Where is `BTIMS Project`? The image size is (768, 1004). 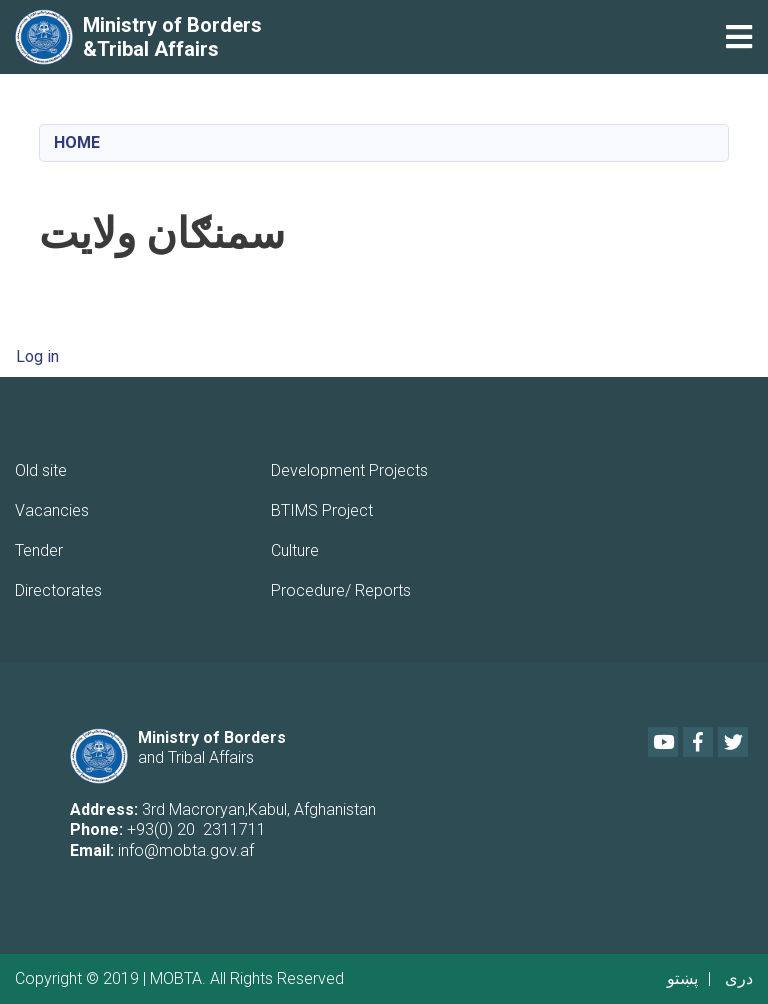 BTIMS Project is located at coordinates (322, 510).